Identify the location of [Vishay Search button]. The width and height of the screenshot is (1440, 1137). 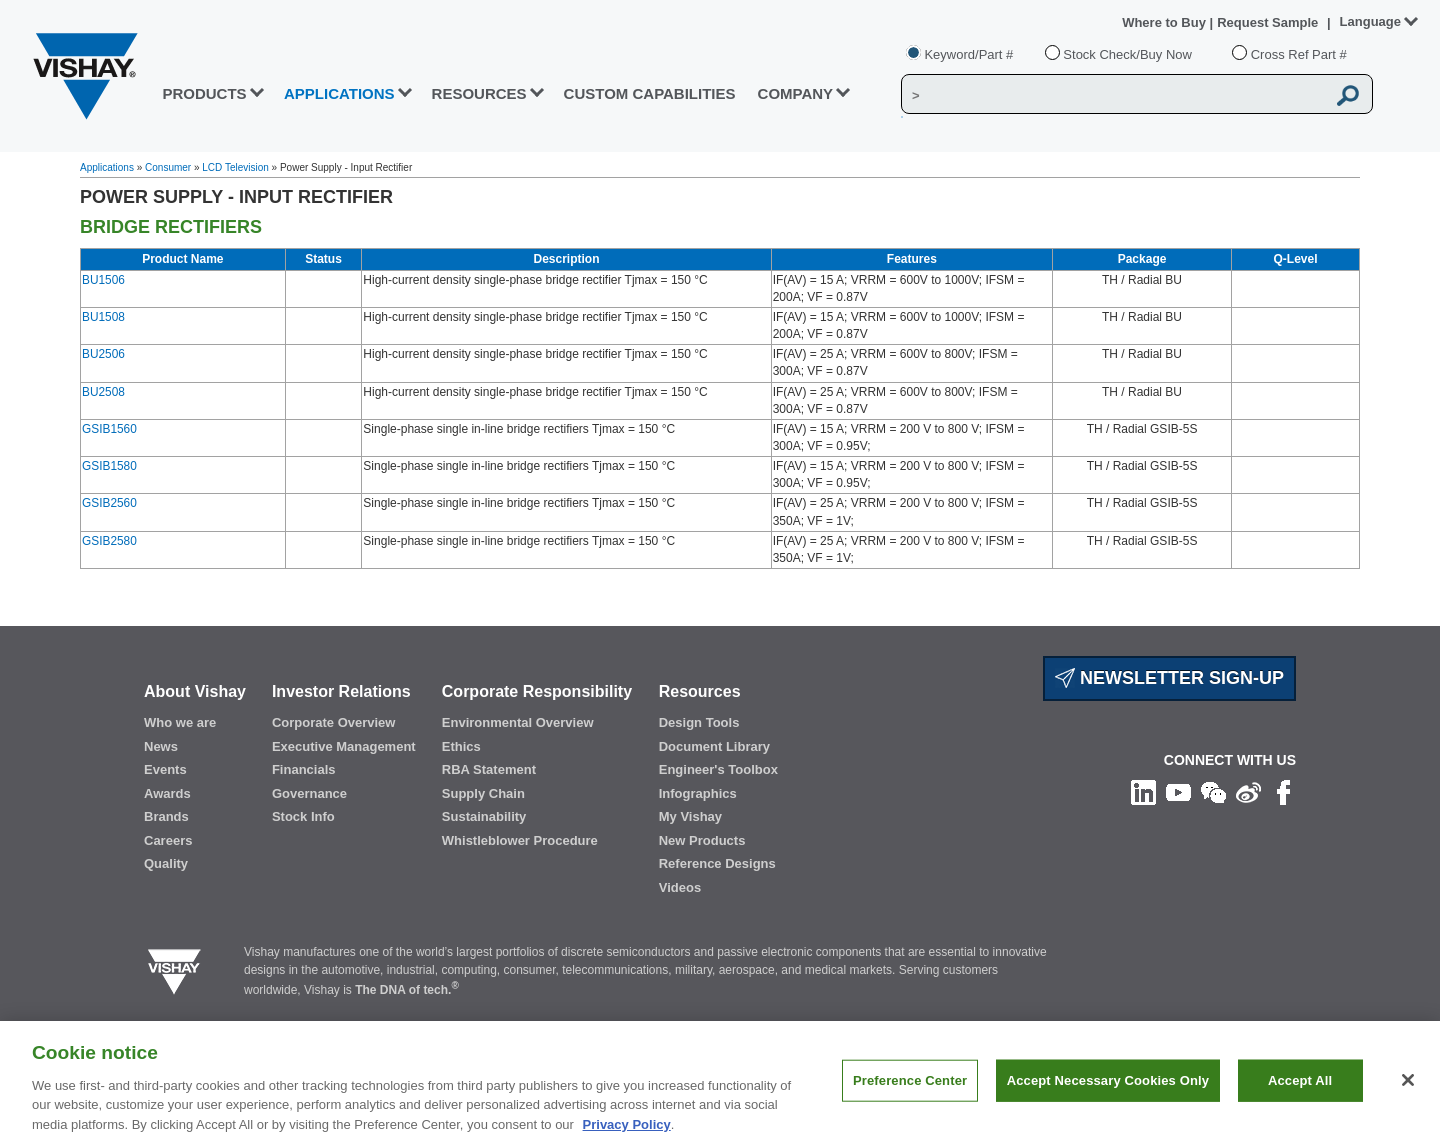
(1348, 95).